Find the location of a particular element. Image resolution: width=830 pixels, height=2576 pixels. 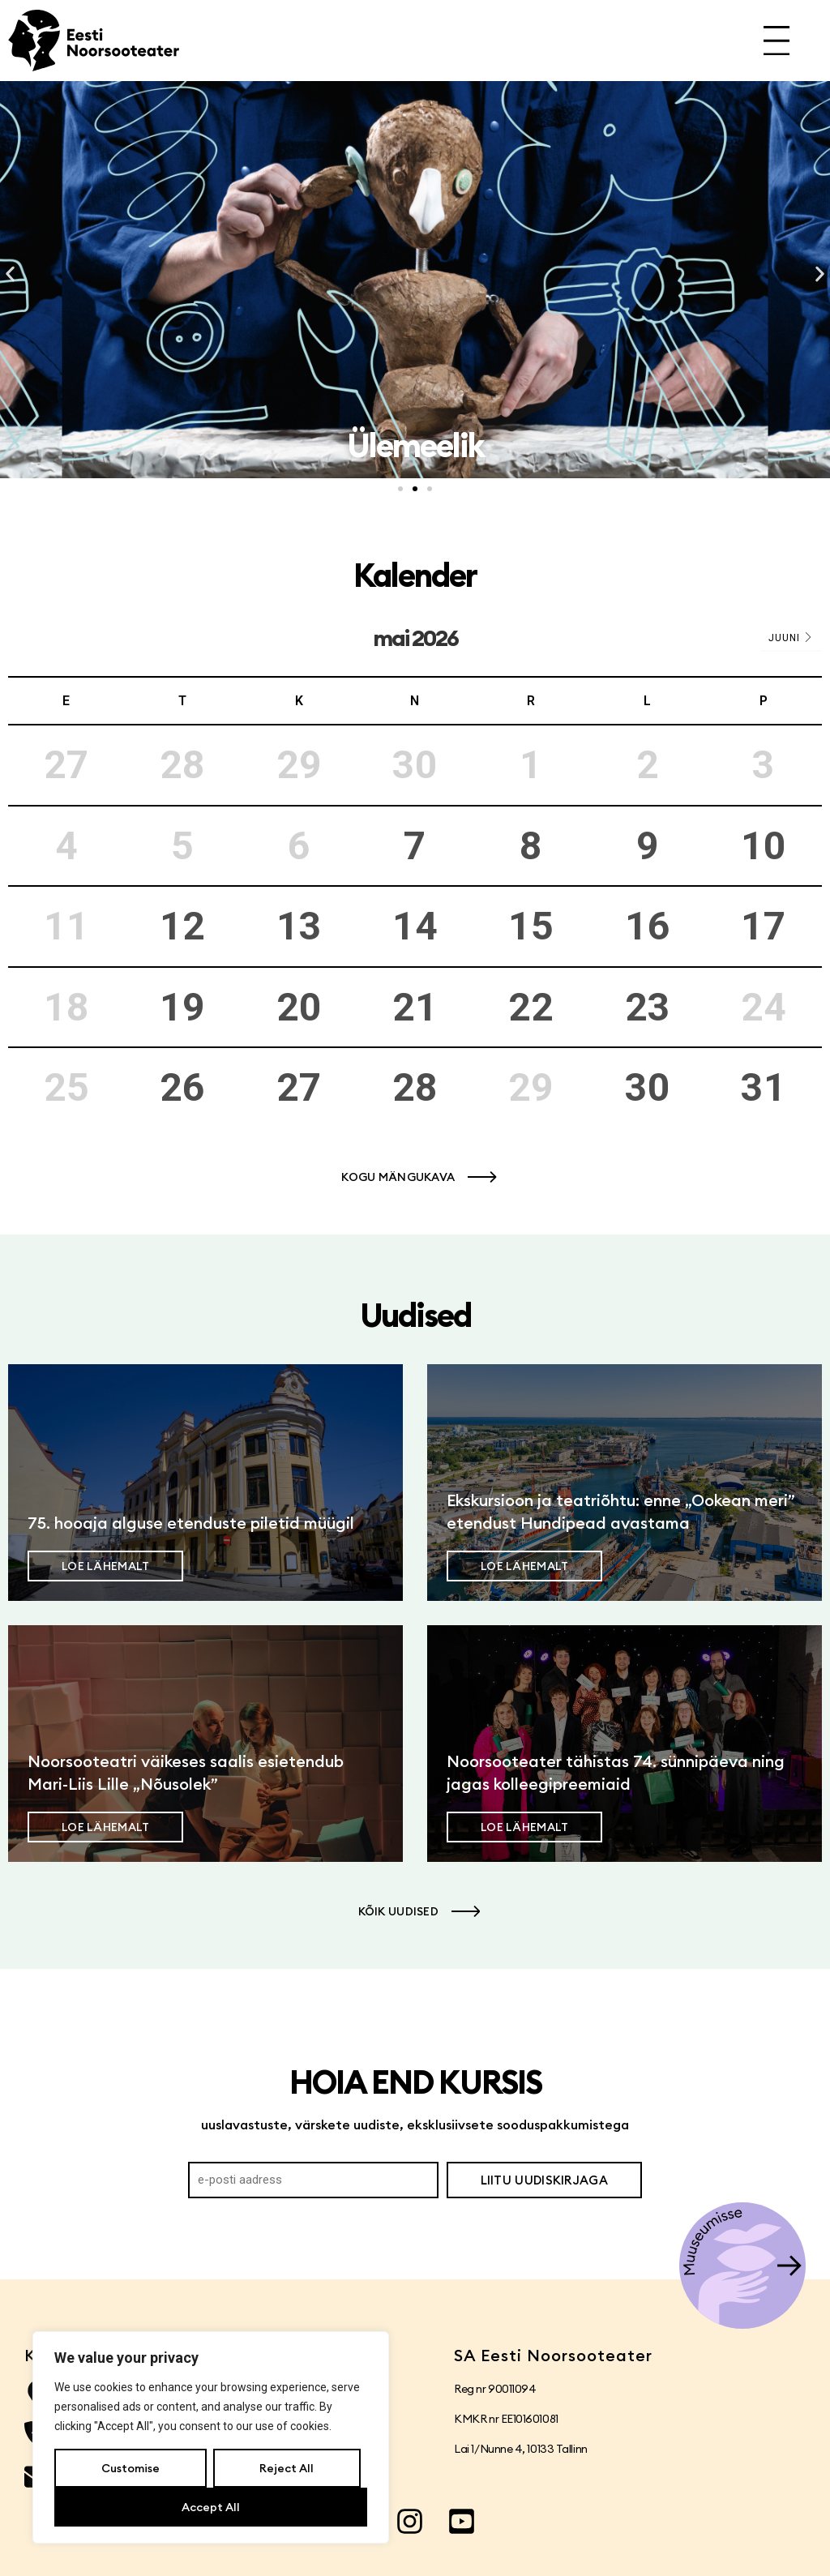

17 is located at coordinates (763, 926).